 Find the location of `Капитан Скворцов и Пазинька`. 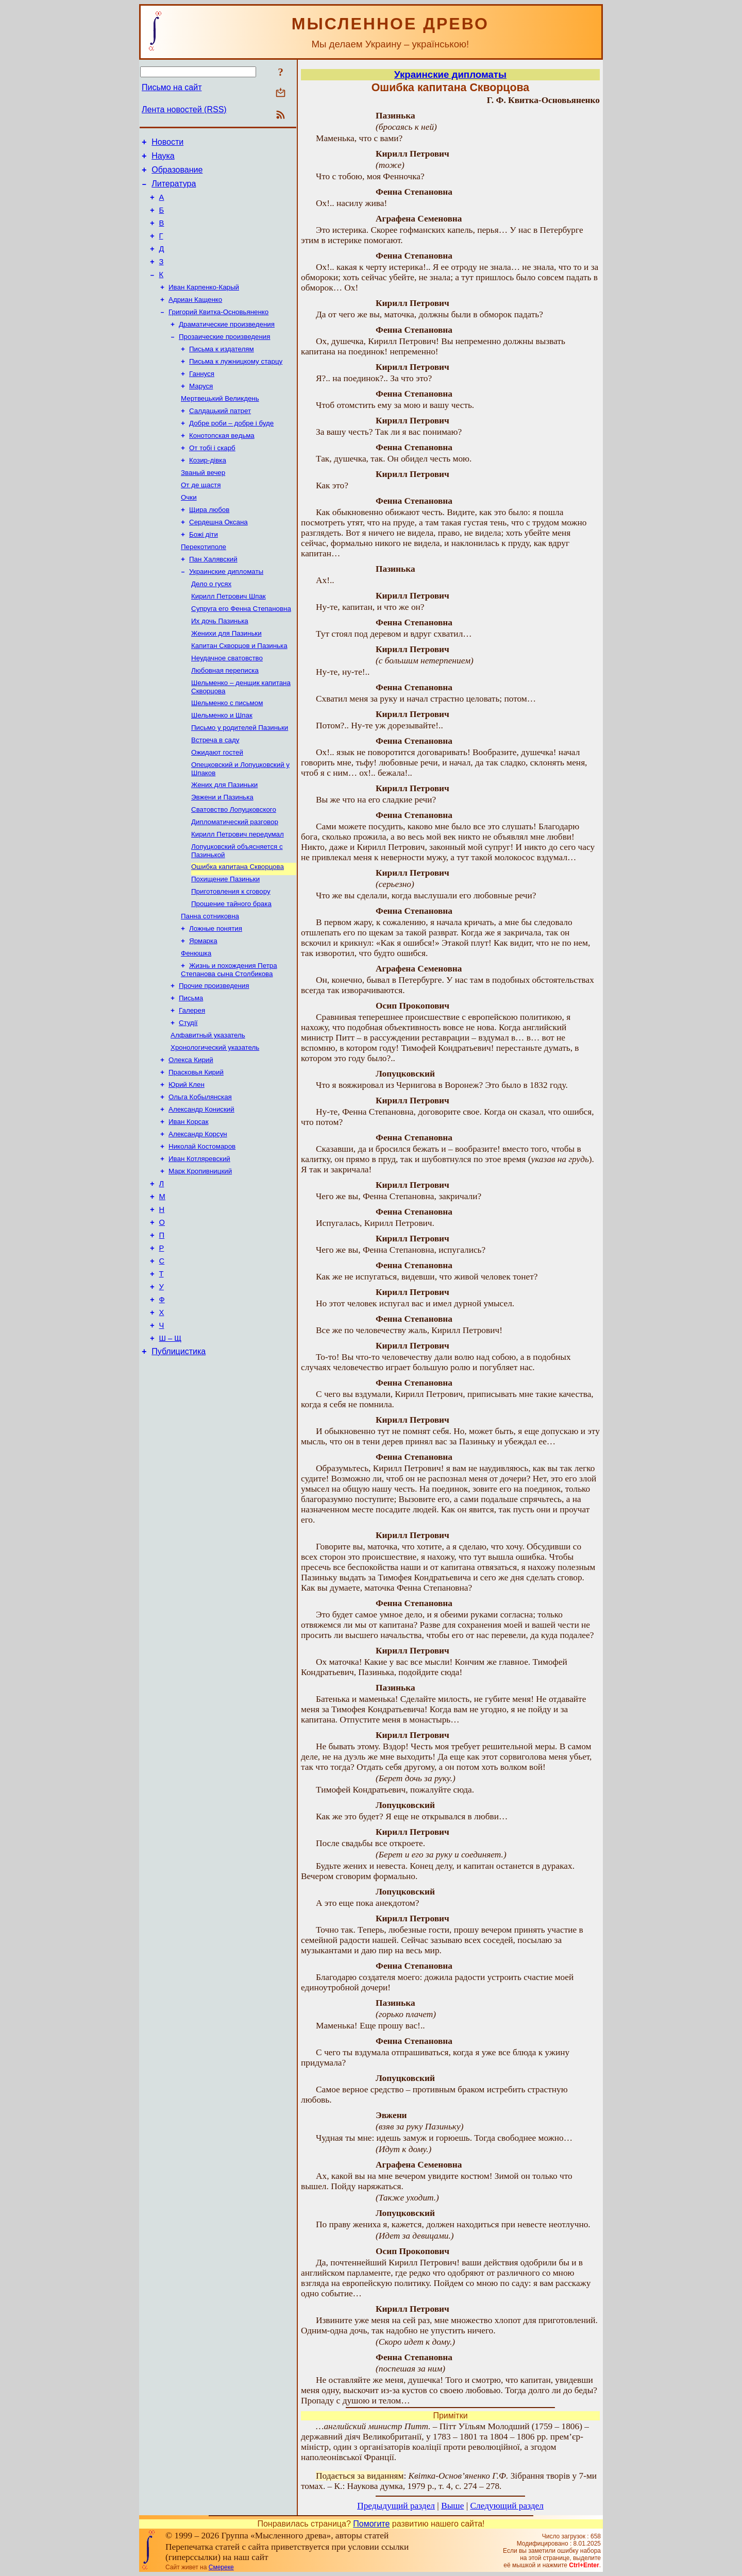

Капитан Скворцов и Пазинька is located at coordinates (239, 693).